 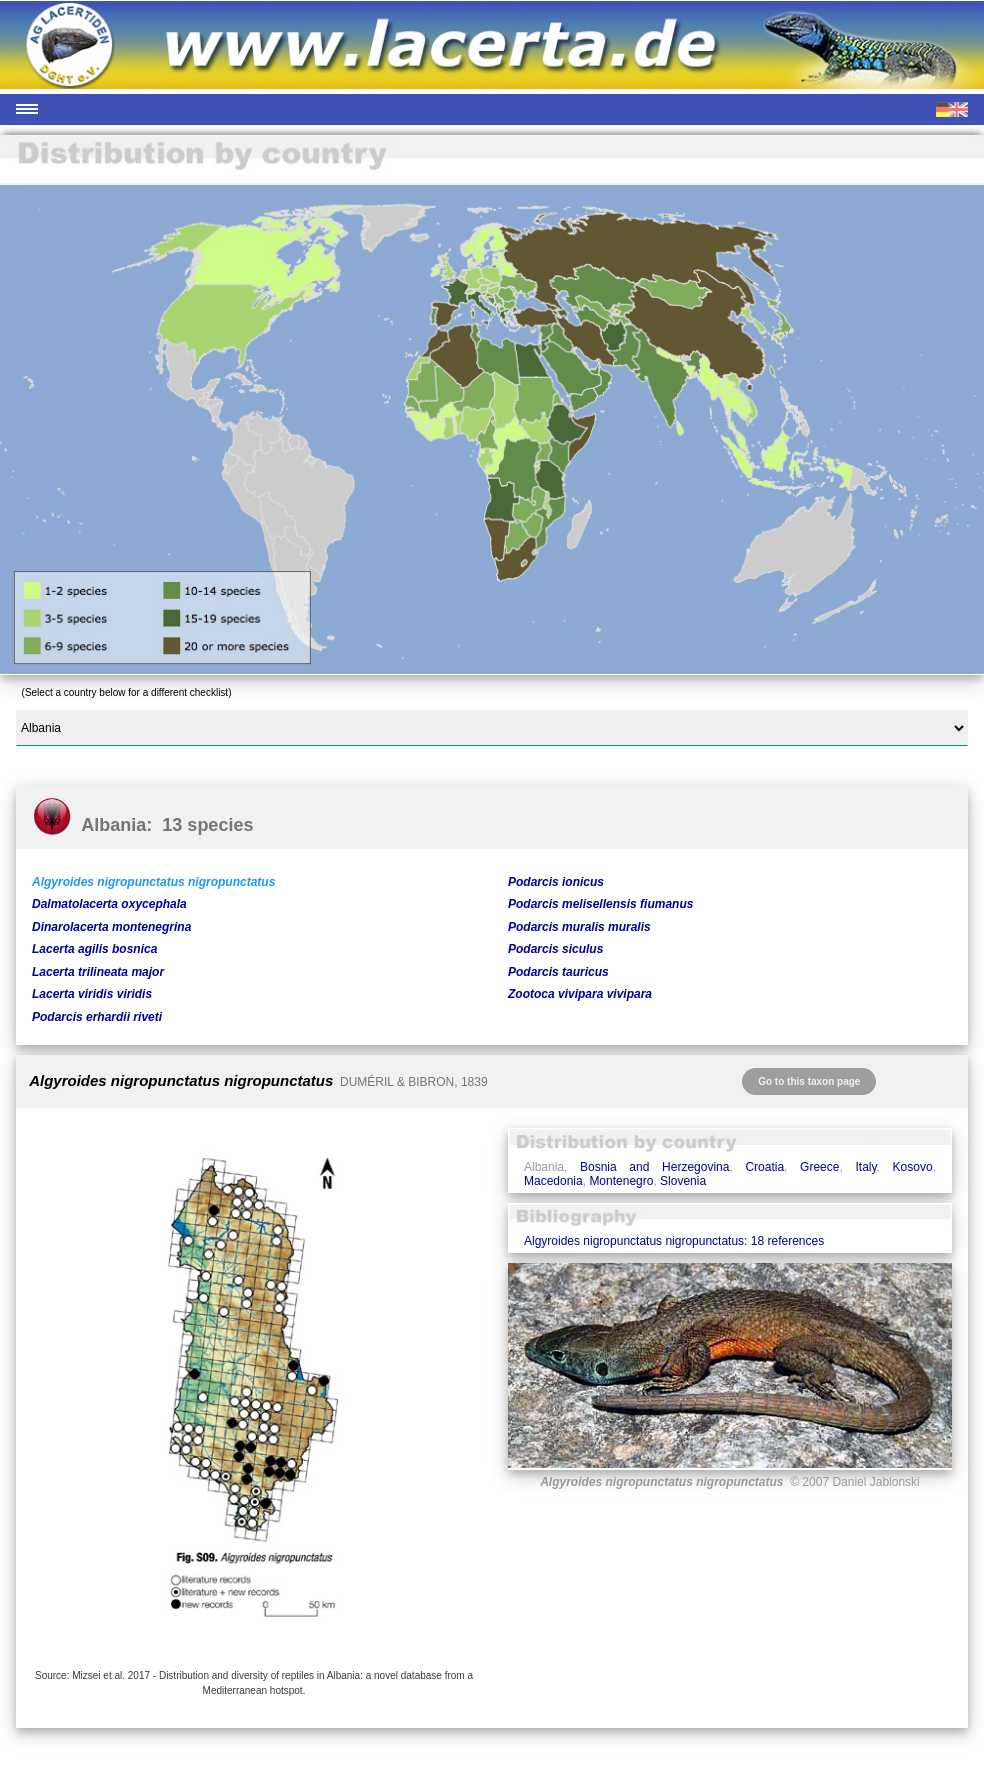 What do you see at coordinates (674, 1241) in the screenshot?
I see `Algyroides nigropunctatus nigropunctatus: 18 references` at bounding box center [674, 1241].